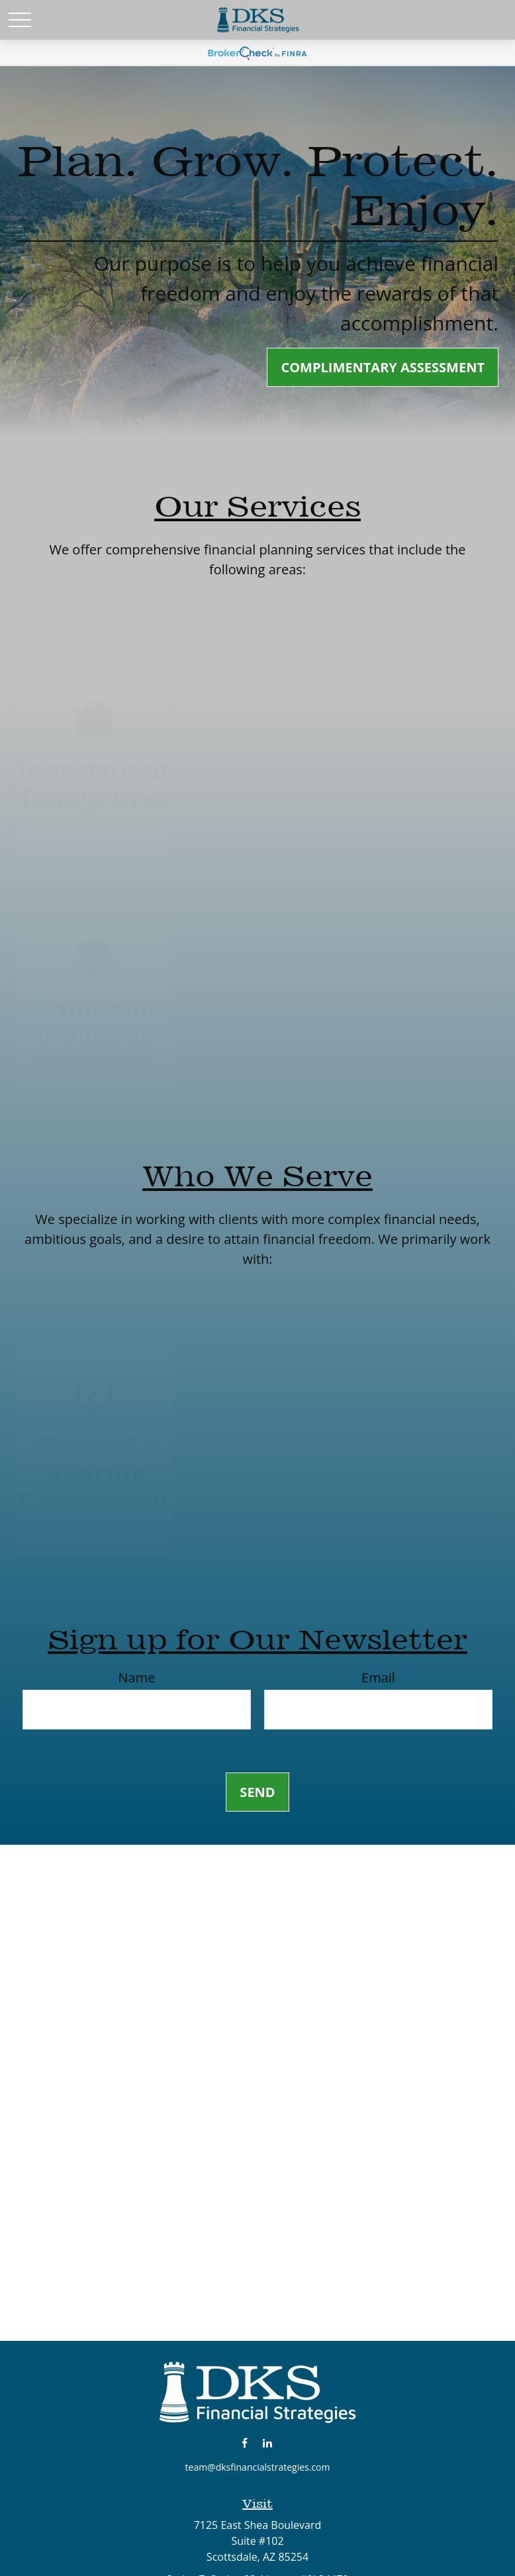  I want to click on Name, so click(137, 1677).